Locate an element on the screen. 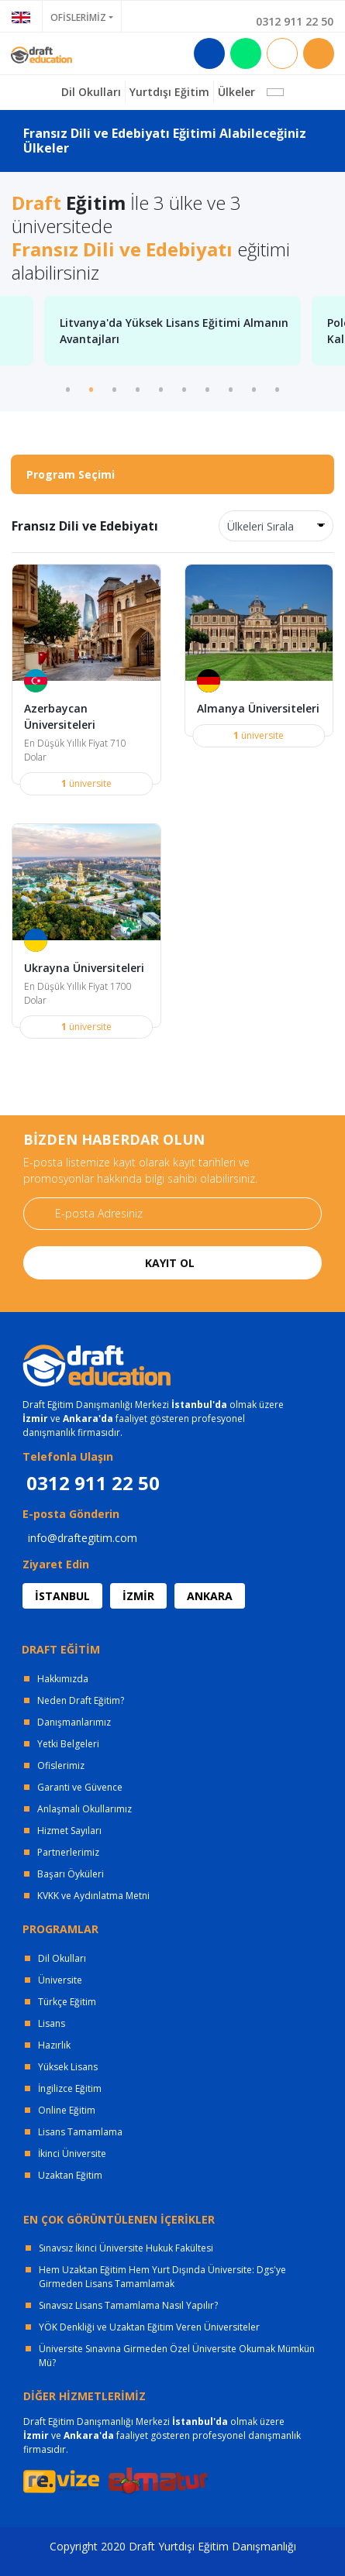 The image size is (345, 2576). Almanya Üniversiteleri is located at coordinates (258, 708).